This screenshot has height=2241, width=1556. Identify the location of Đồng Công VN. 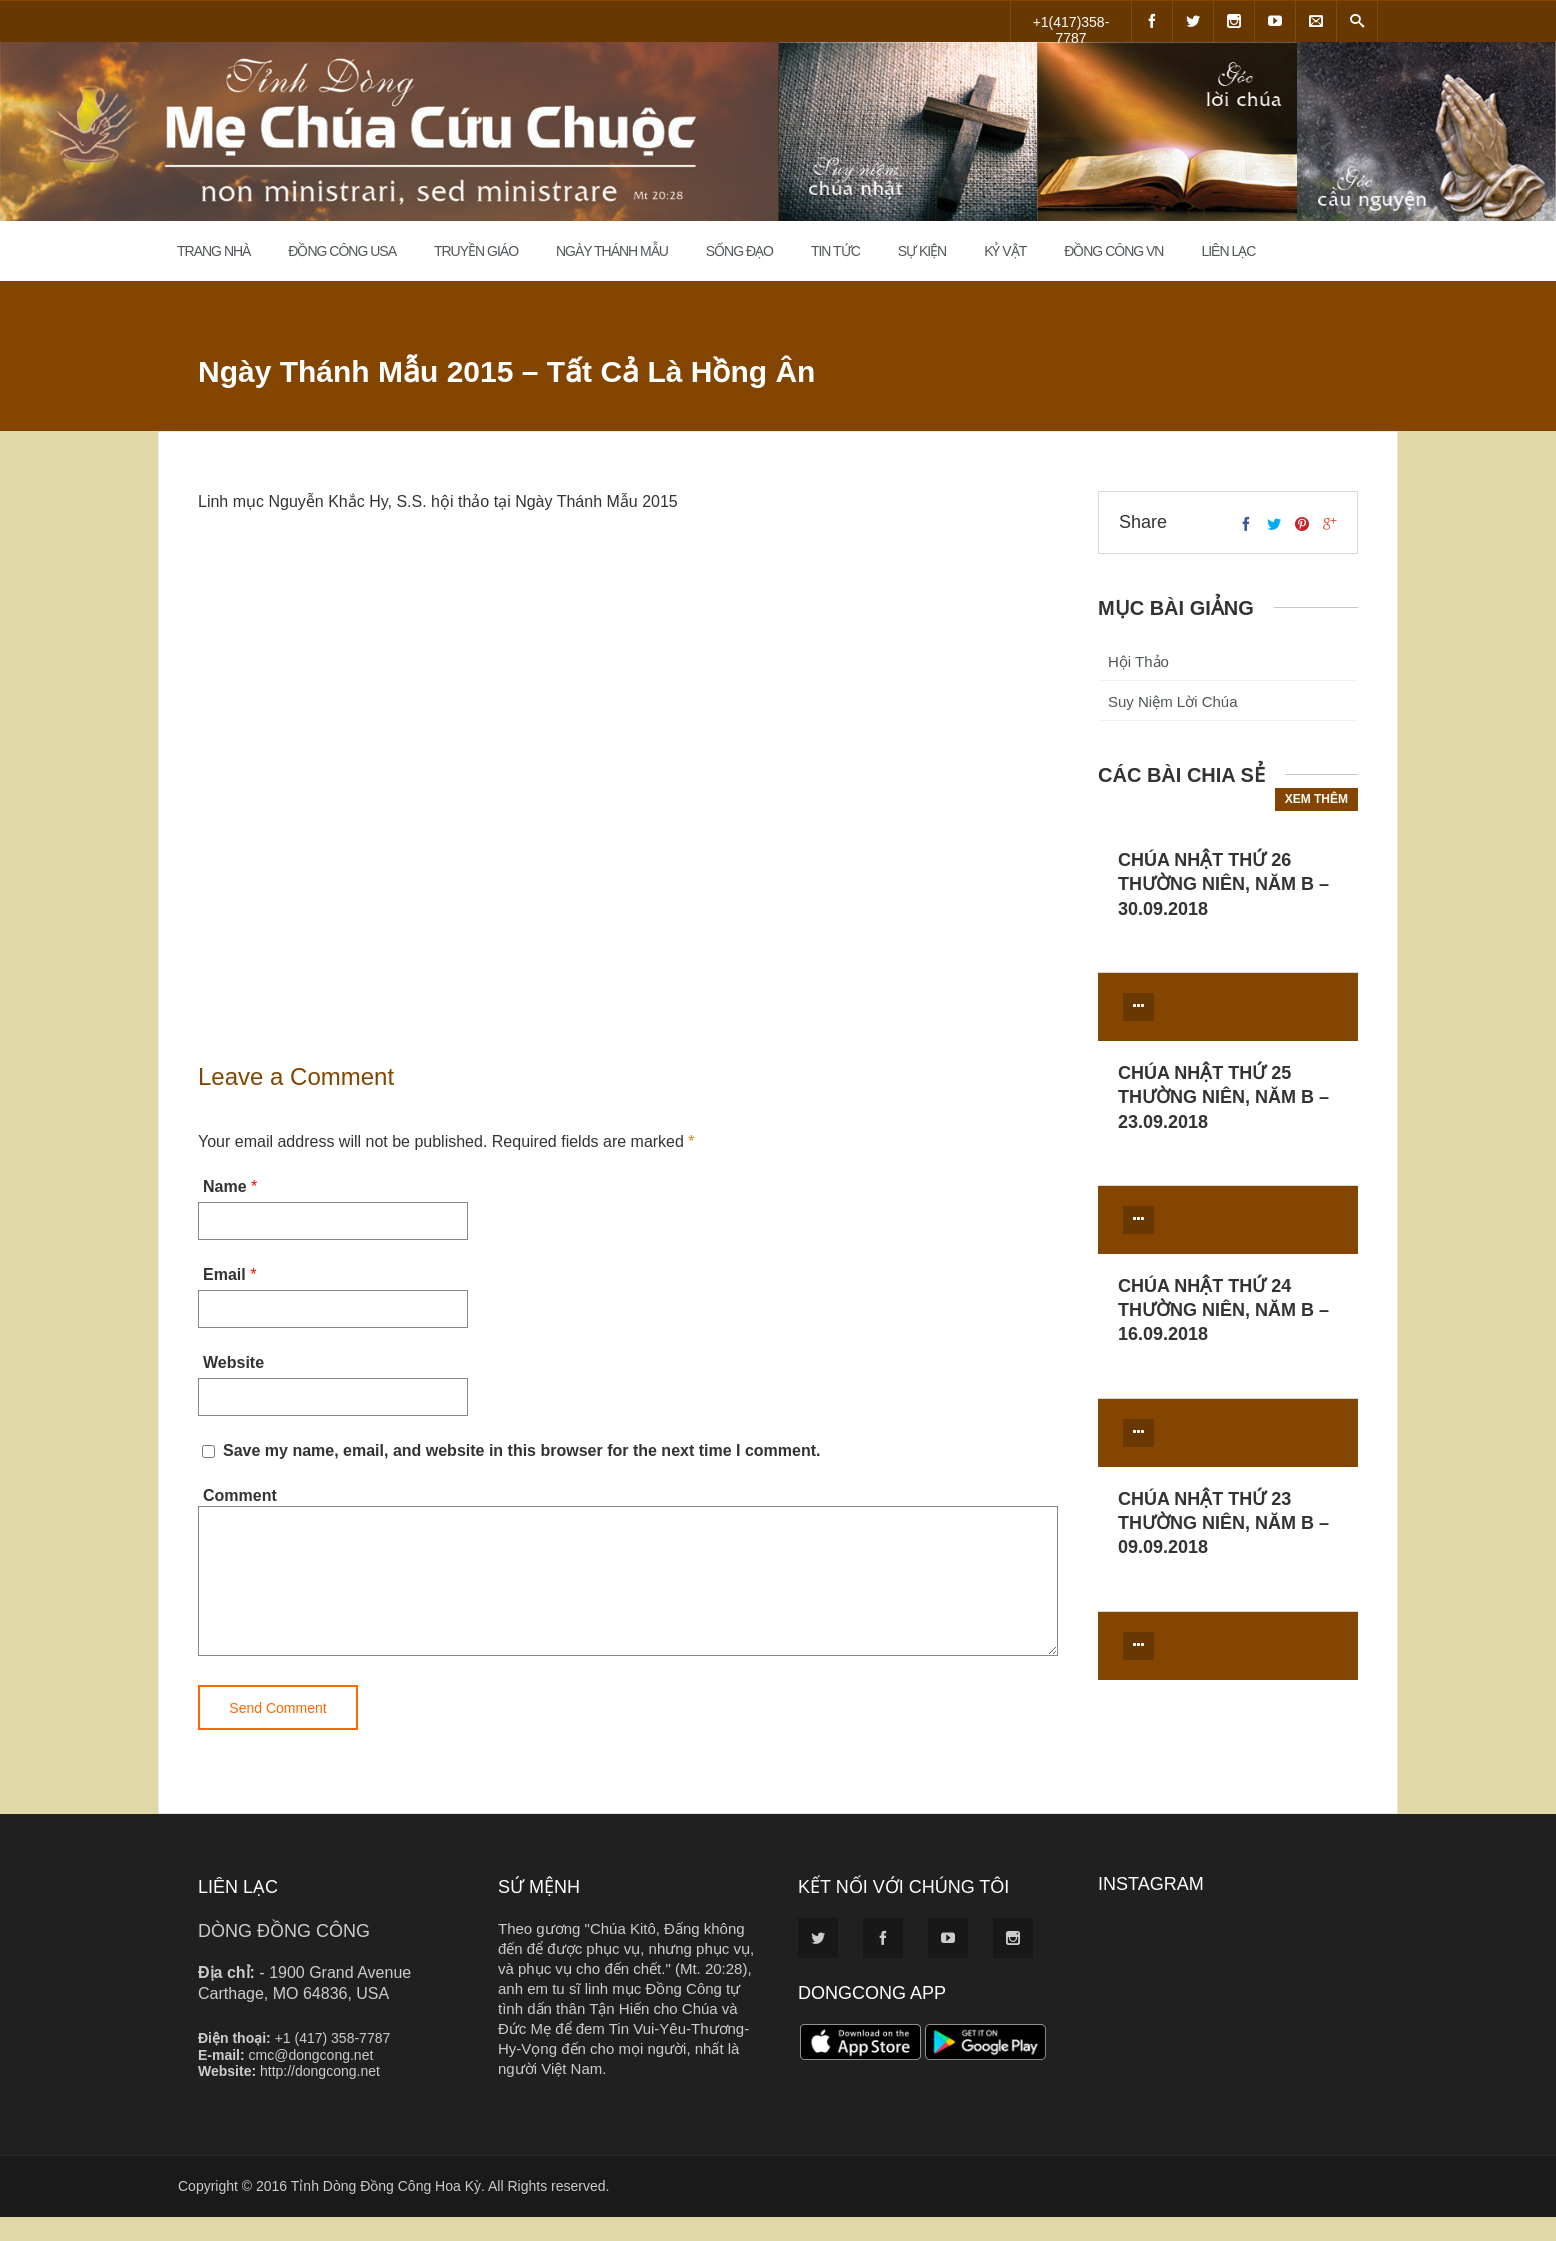
(1113, 251).